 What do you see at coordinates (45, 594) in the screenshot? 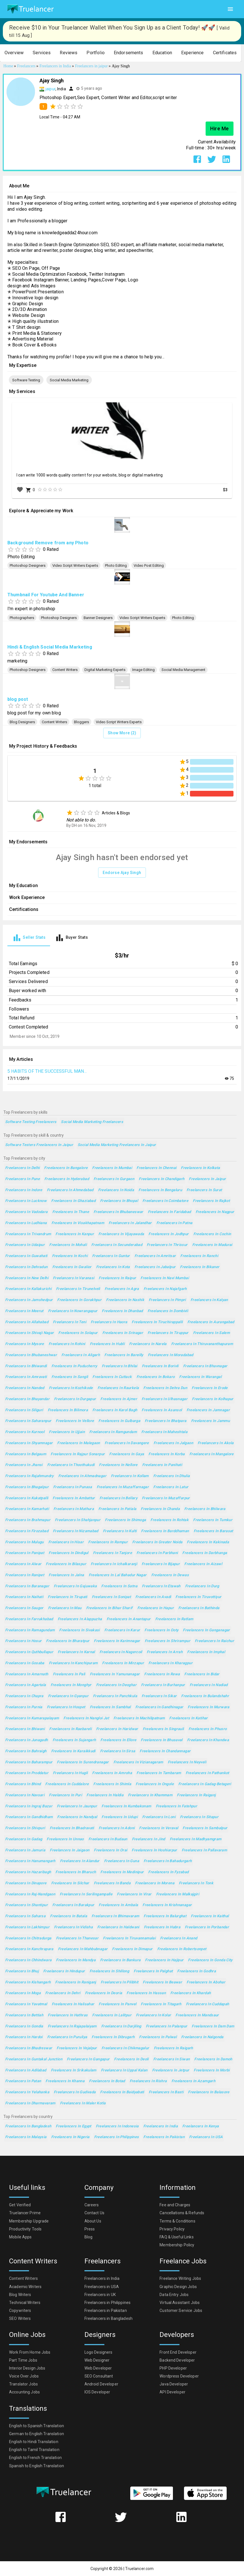
I see `Thumbnail For Youtube And Banner` at bounding box center [45, 594].